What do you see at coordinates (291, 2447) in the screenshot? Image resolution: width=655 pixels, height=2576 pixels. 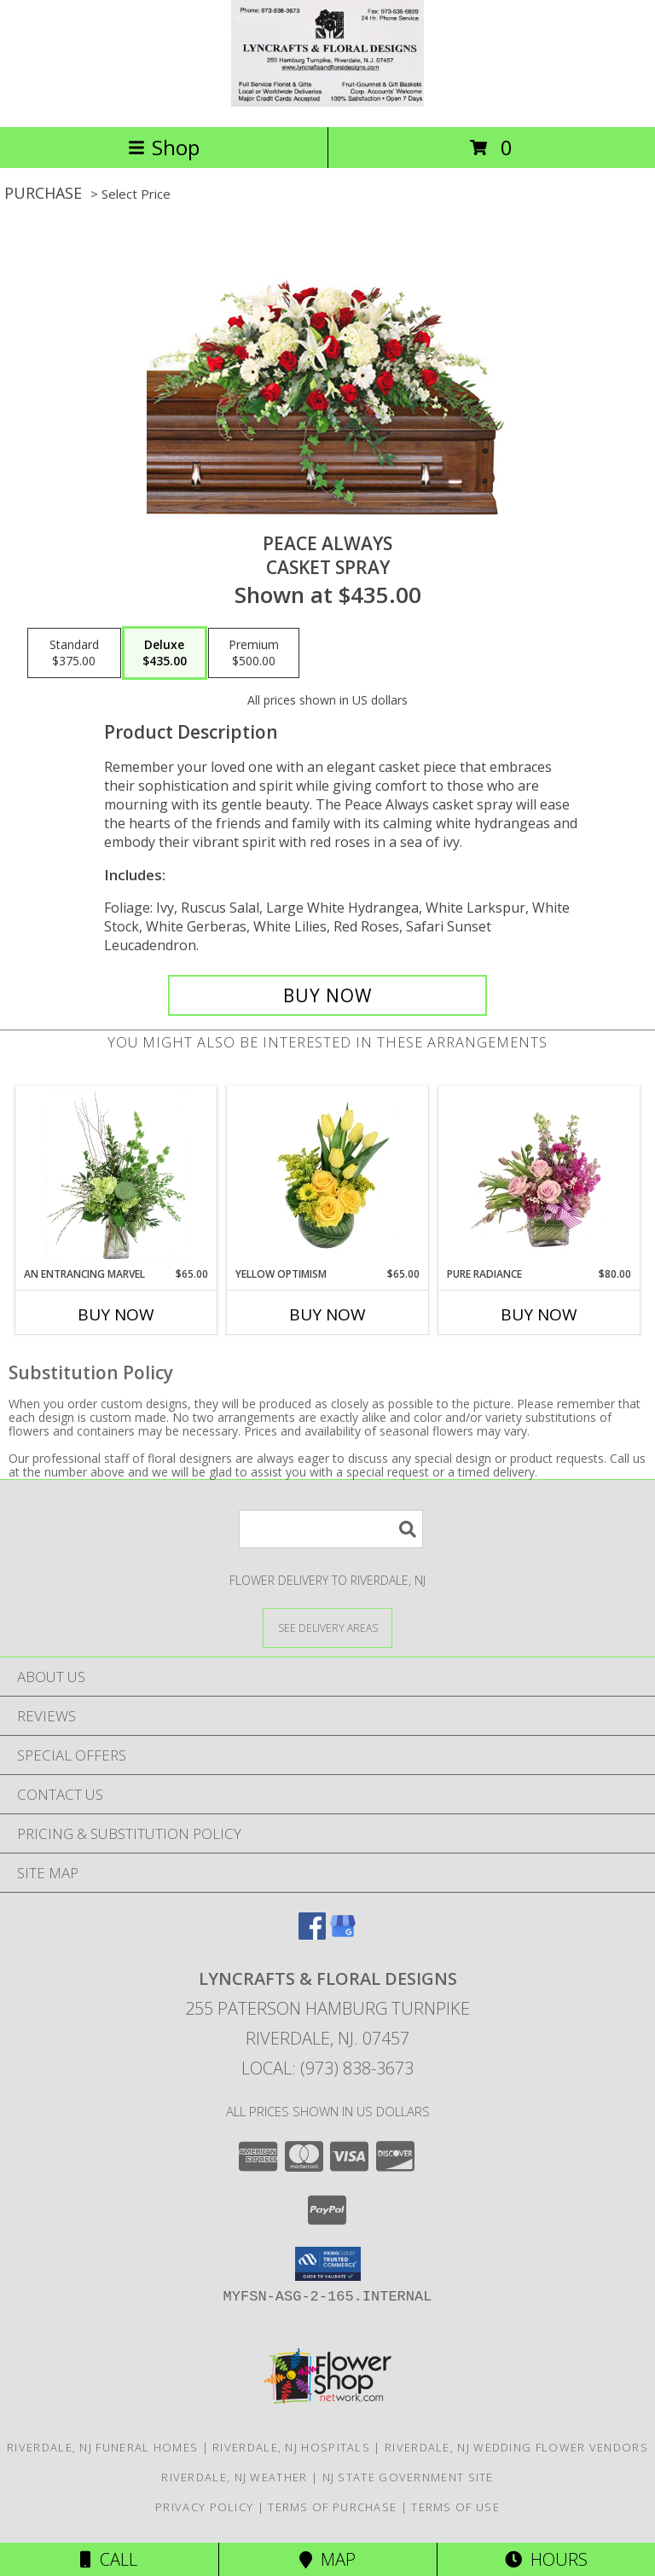 I see `Riverdale, NJ Hospitals [Riverdale, NJ Hospitals (opens in new window)]` at bounding box center [291, 2447].